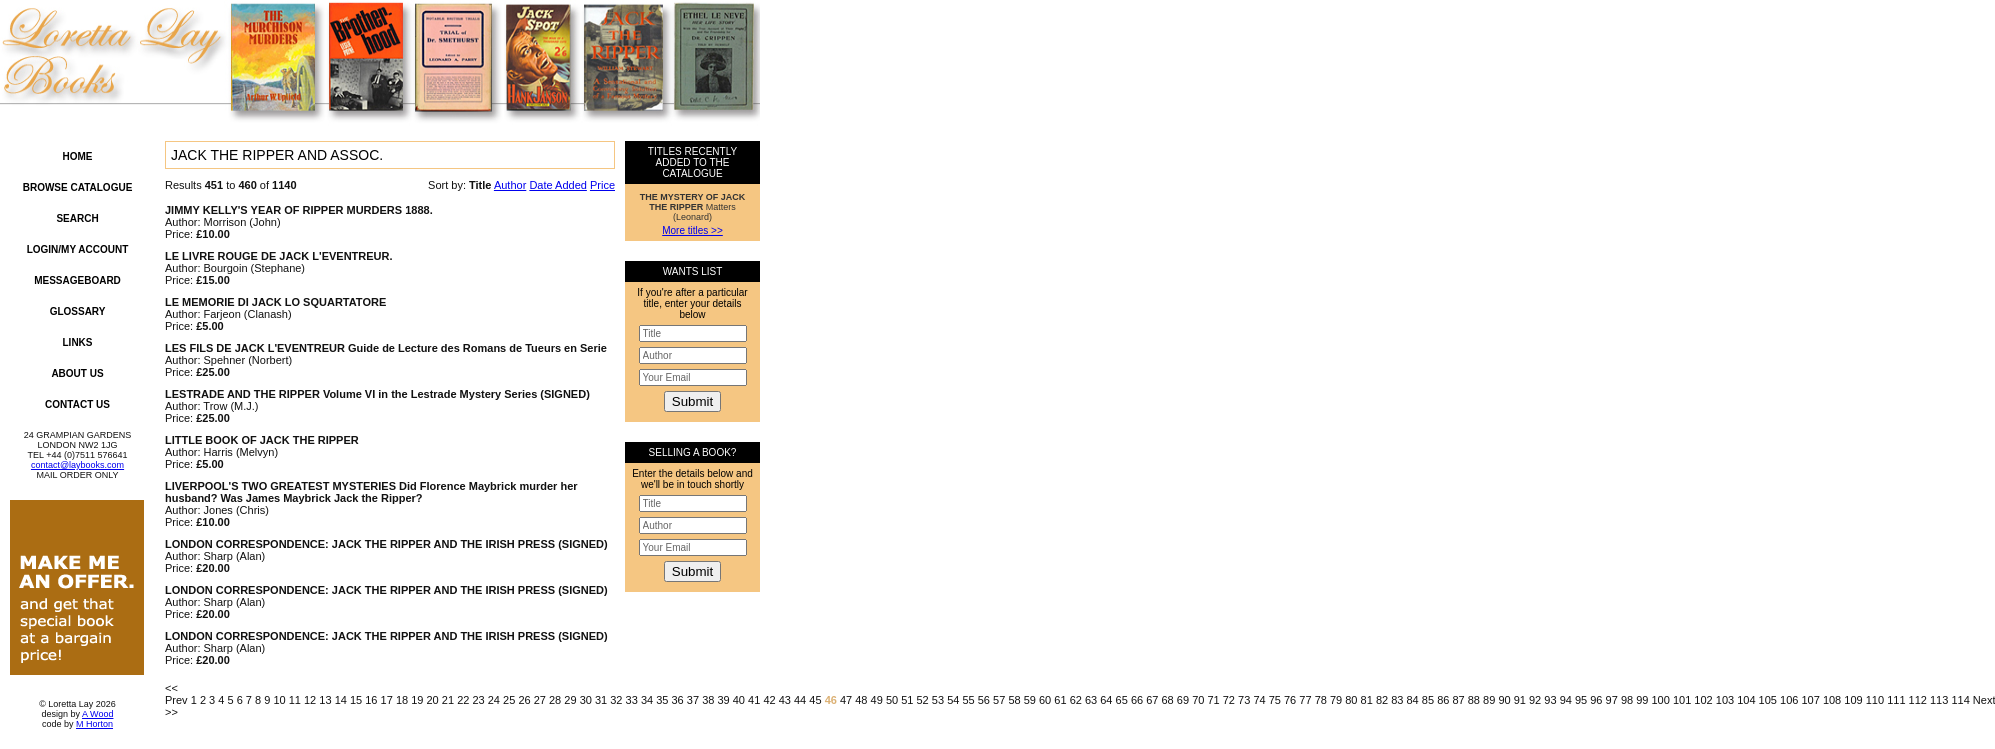 This screenshot has width=1995, height=749. I want to click on contact@laybooks.com, so click(77, 465).